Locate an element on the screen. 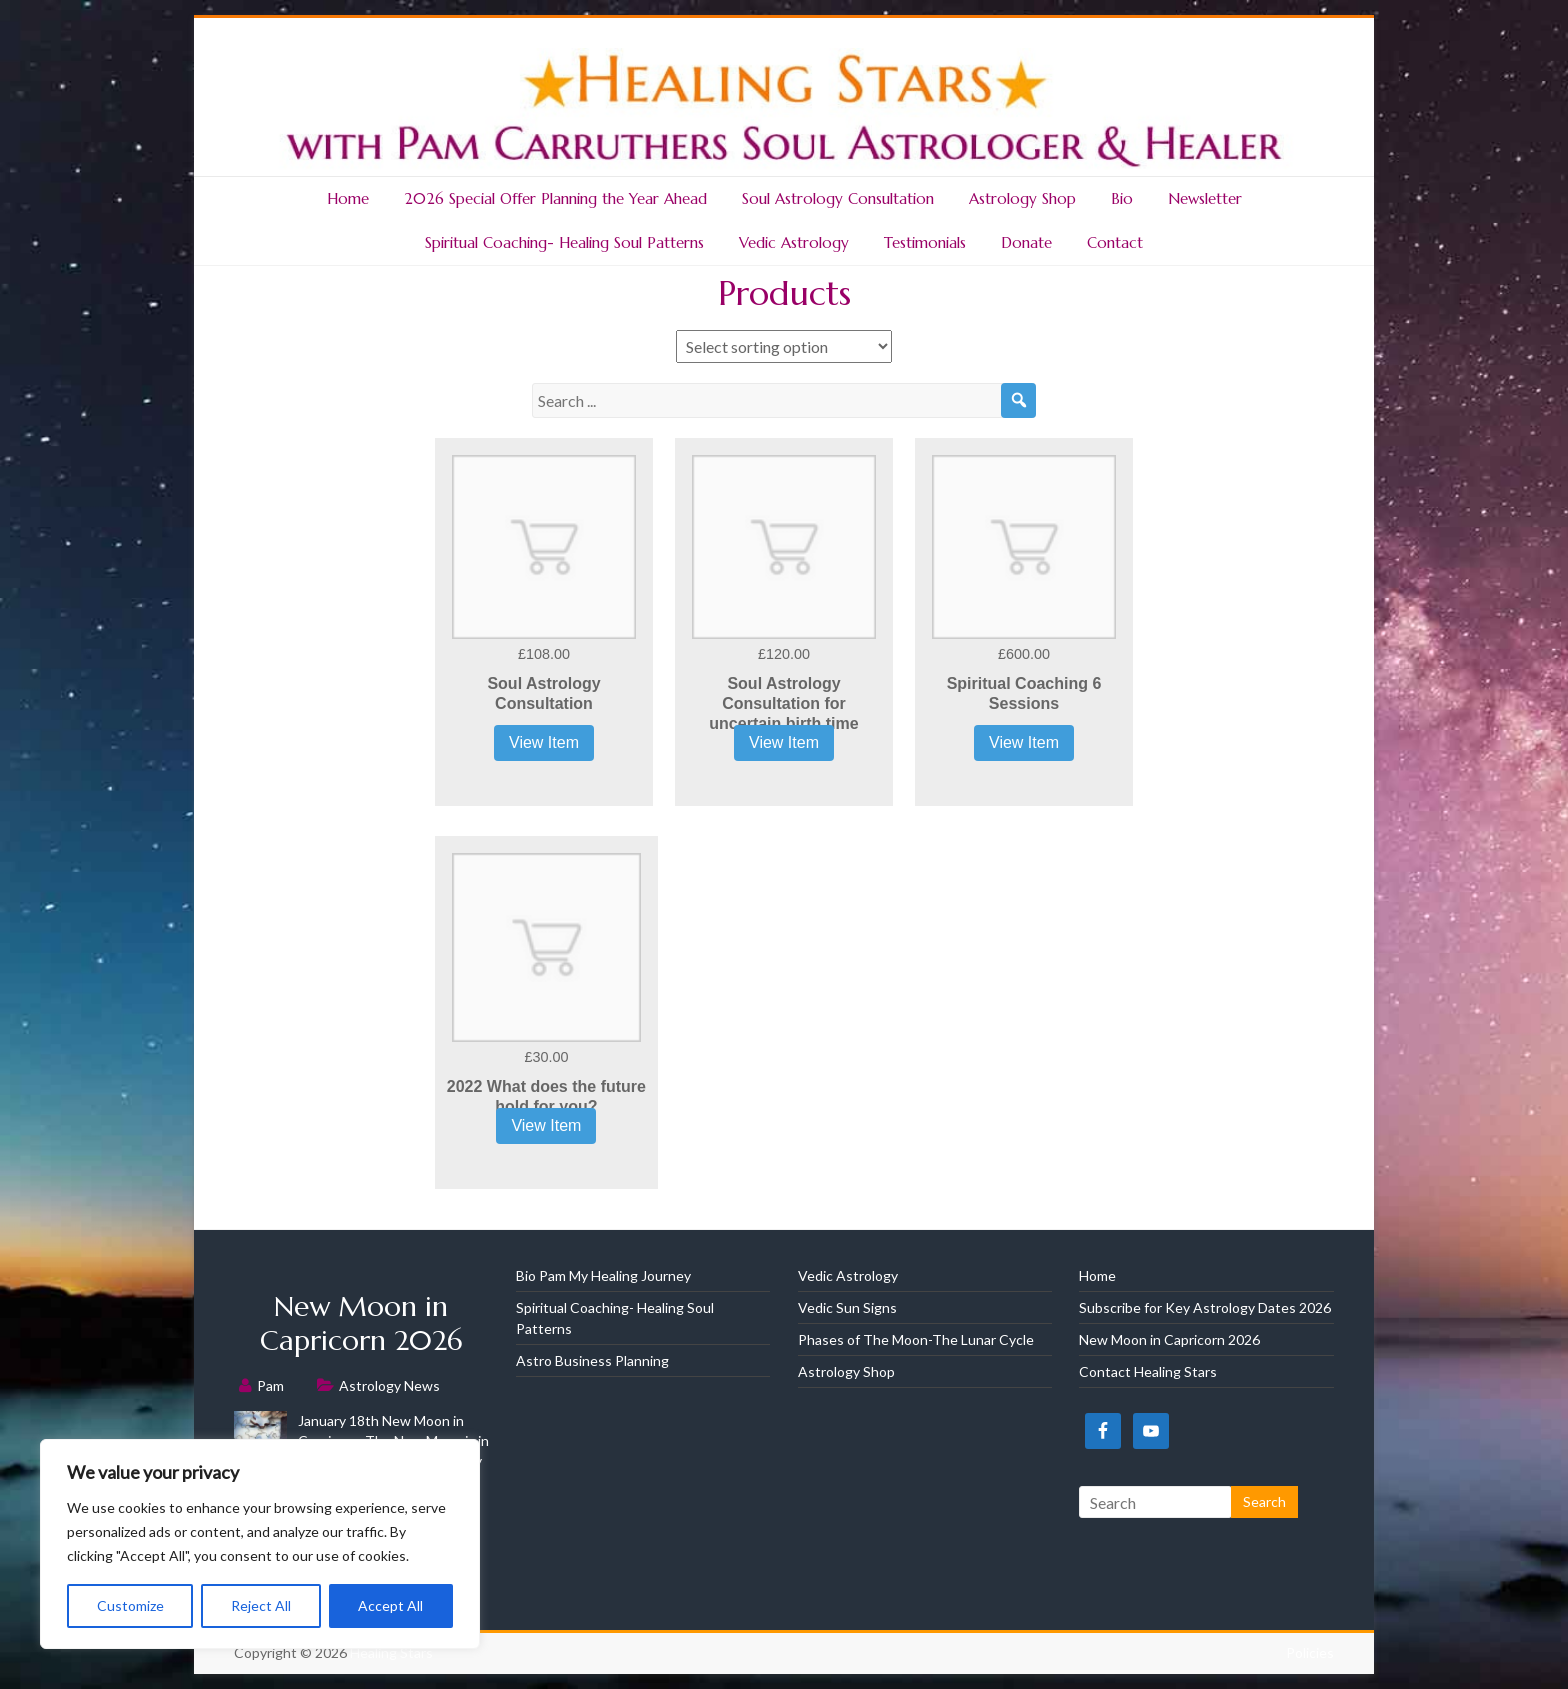 The image size is (1568, 1689). View Item is located at coordinates (544, 742).